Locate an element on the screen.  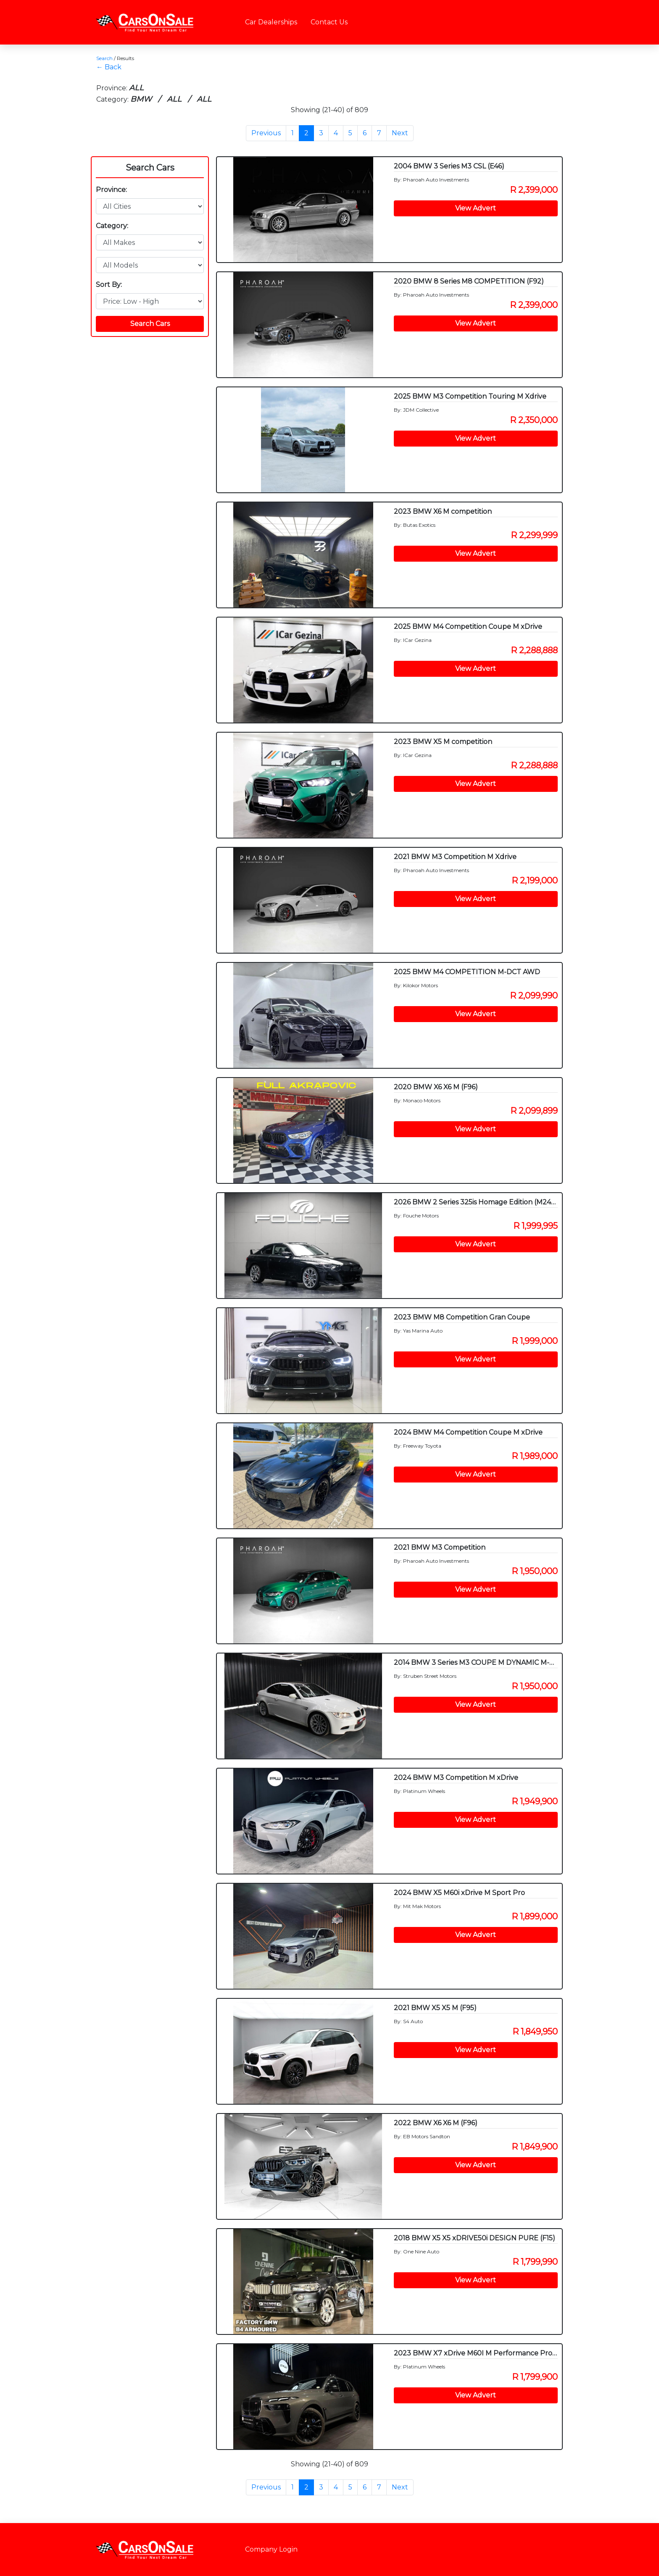
View Advert is located at coordinates (475, 208).